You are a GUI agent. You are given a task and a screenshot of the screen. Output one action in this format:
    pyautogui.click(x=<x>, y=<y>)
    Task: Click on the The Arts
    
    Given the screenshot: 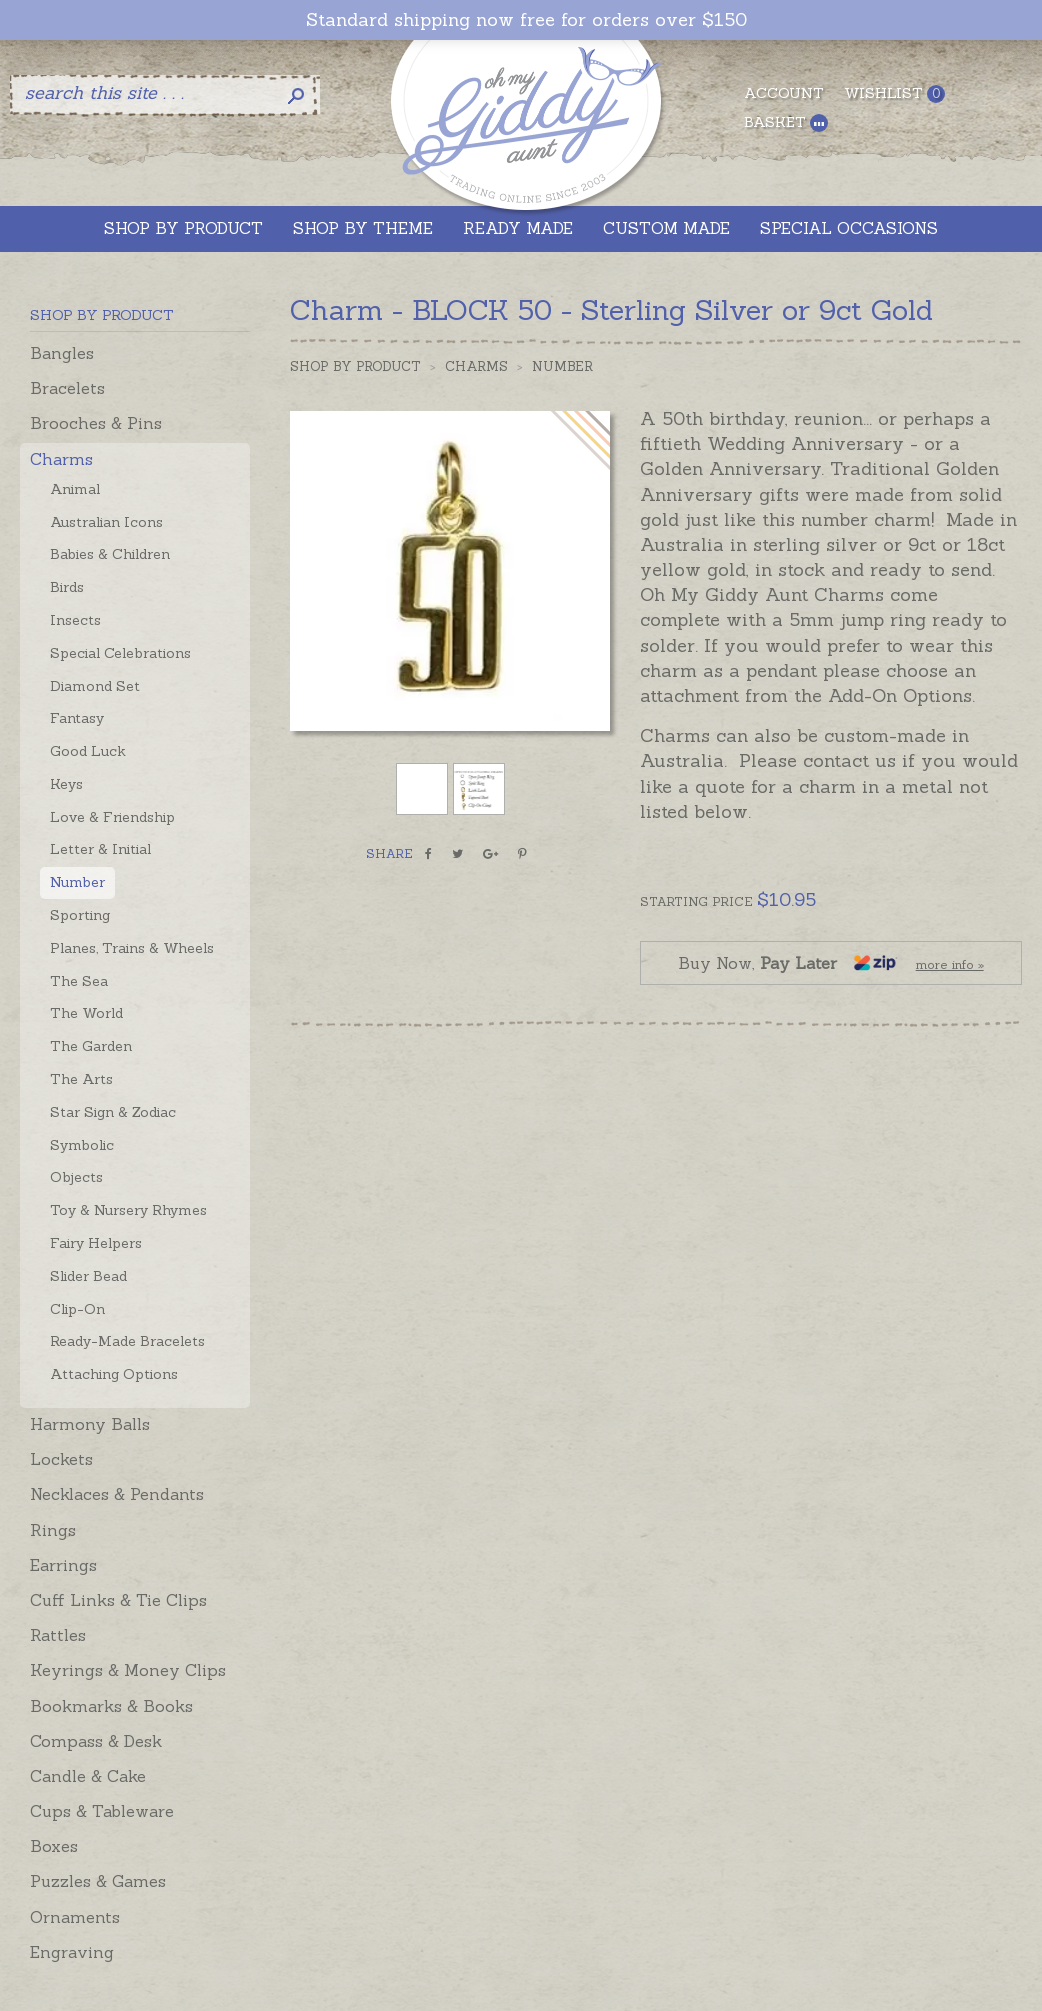 What is the action you would take?
    pyautogui.click(x=81, y=1079)
    